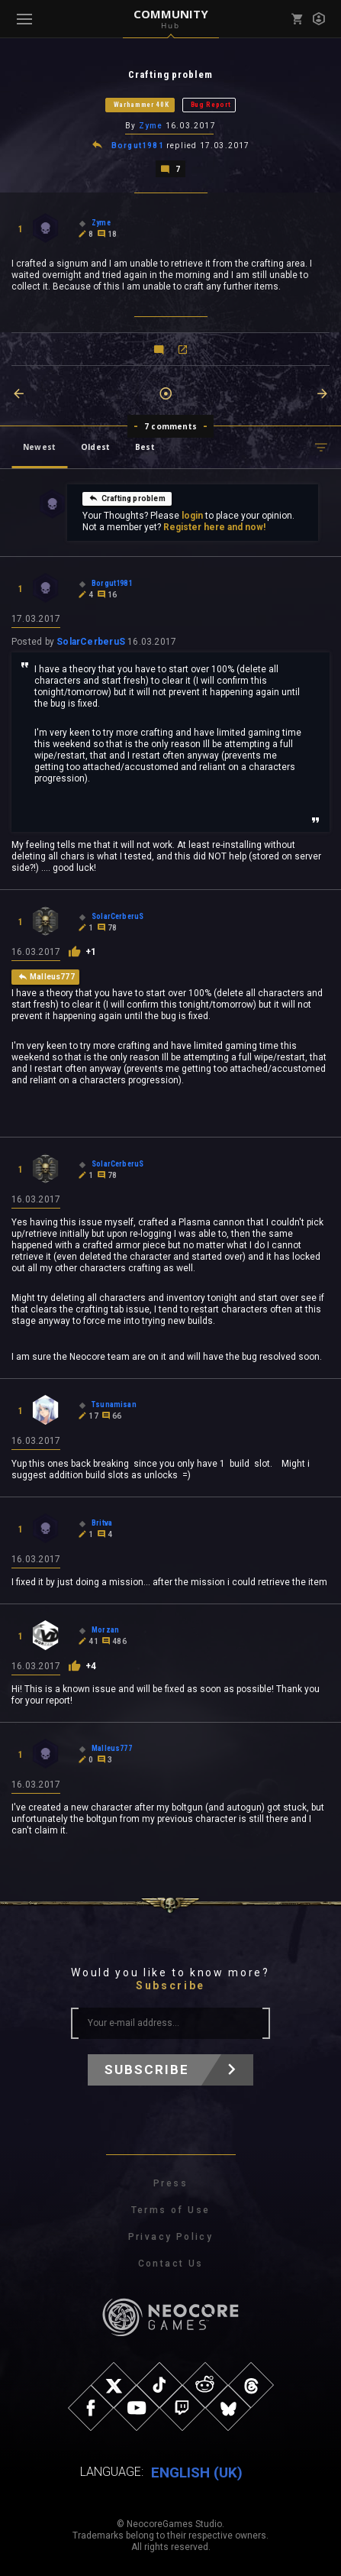 The image size is (341, 2576). Describe the element at coordinates (171, 2236) in the screenshot. I see `Privacy Policy` at that location.